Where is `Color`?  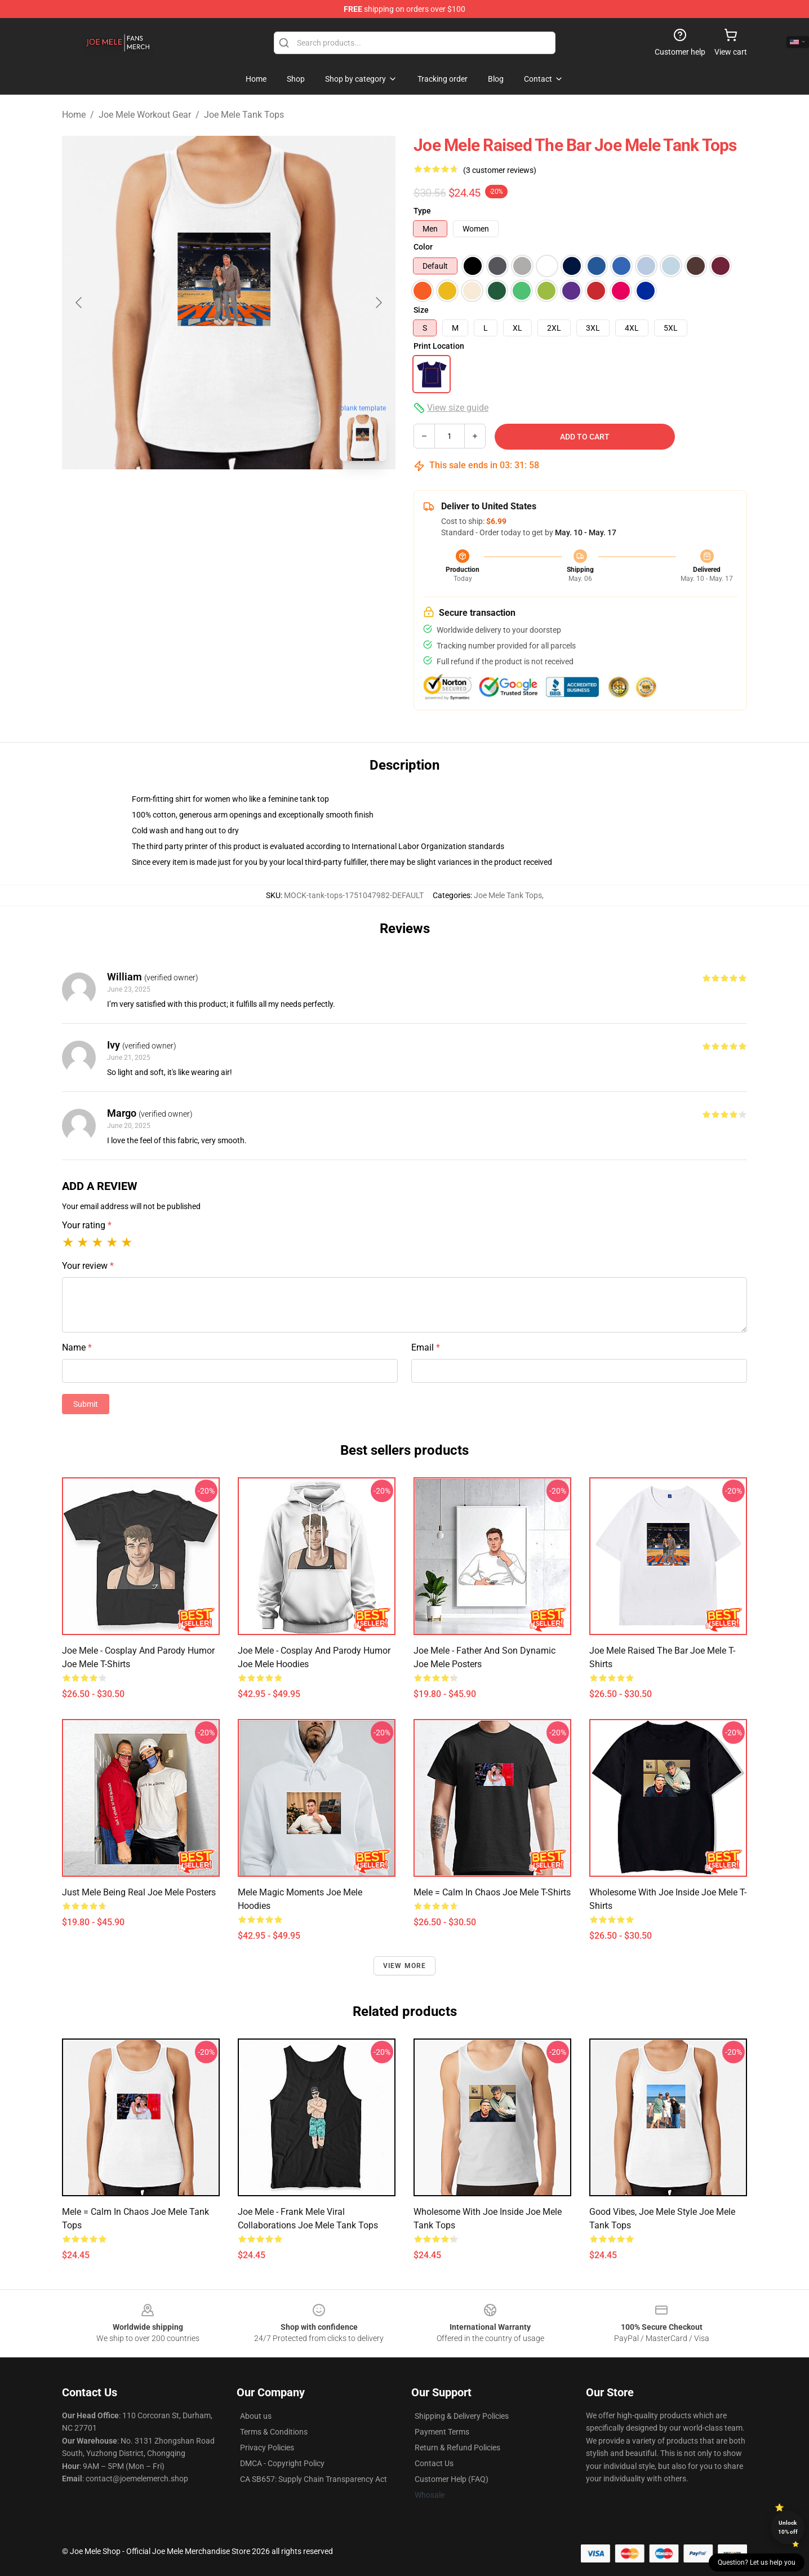
Color is located at coordinates (423, 246).